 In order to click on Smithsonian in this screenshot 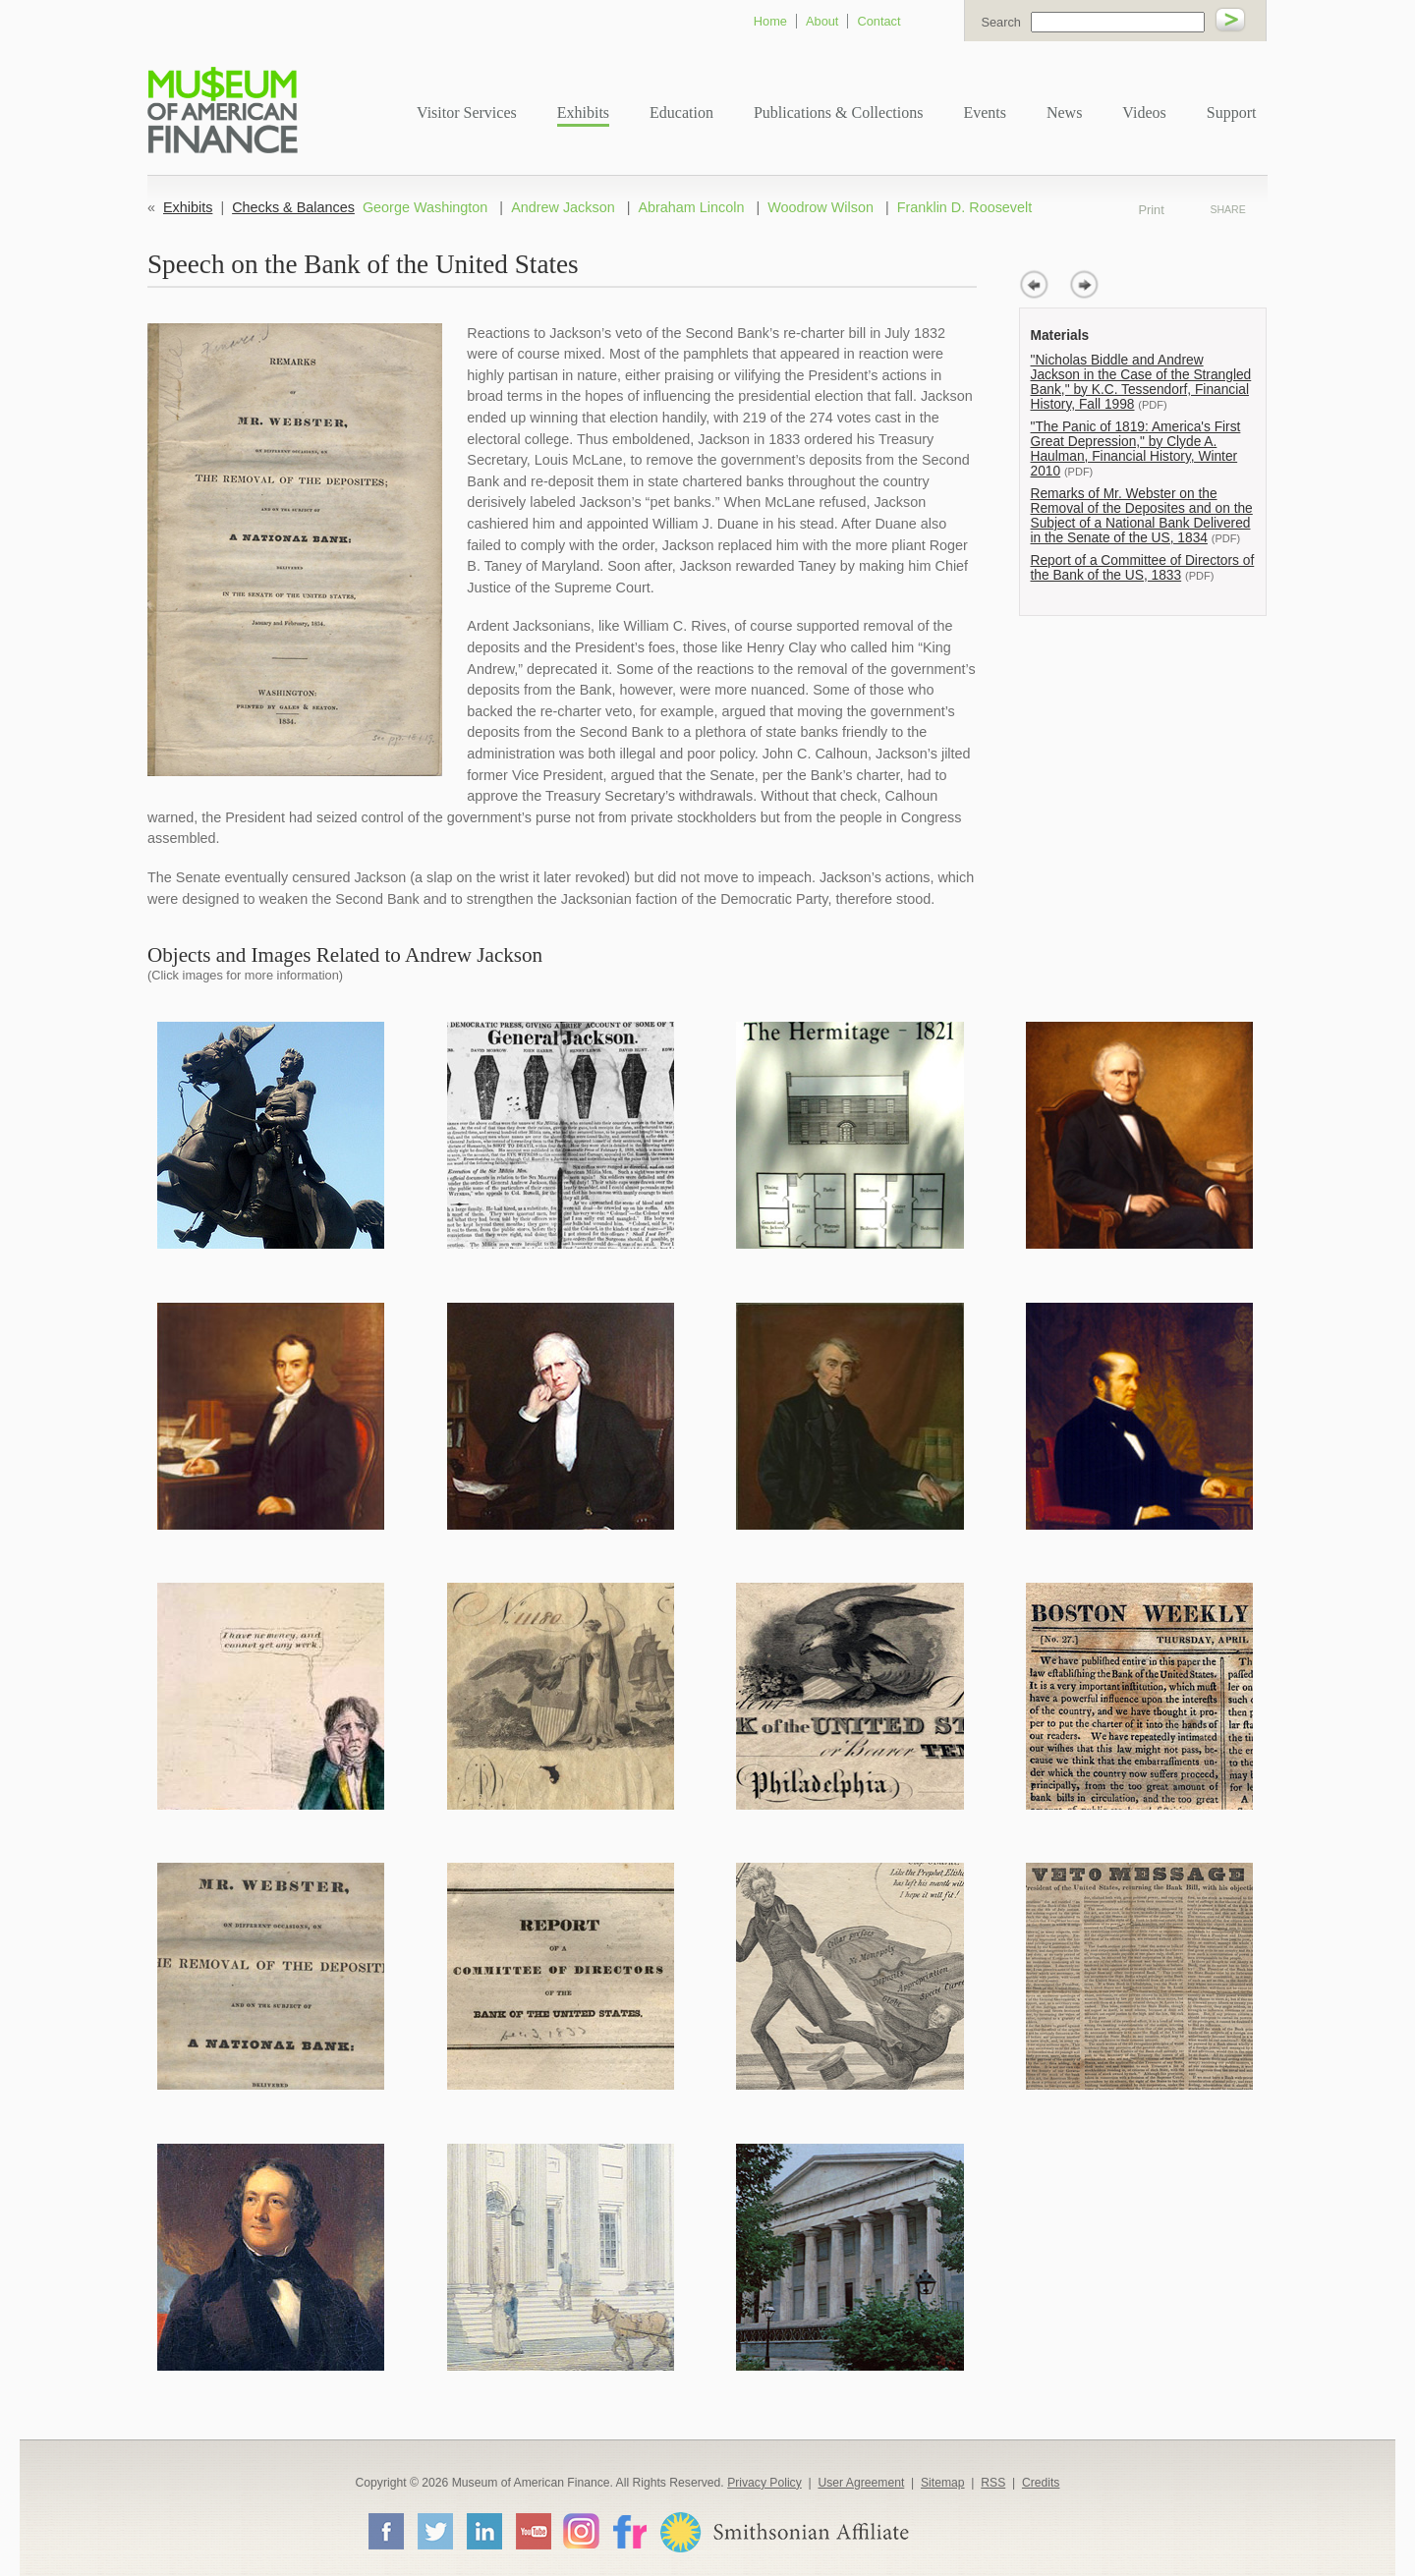, I will do `click(783, 2532)`.